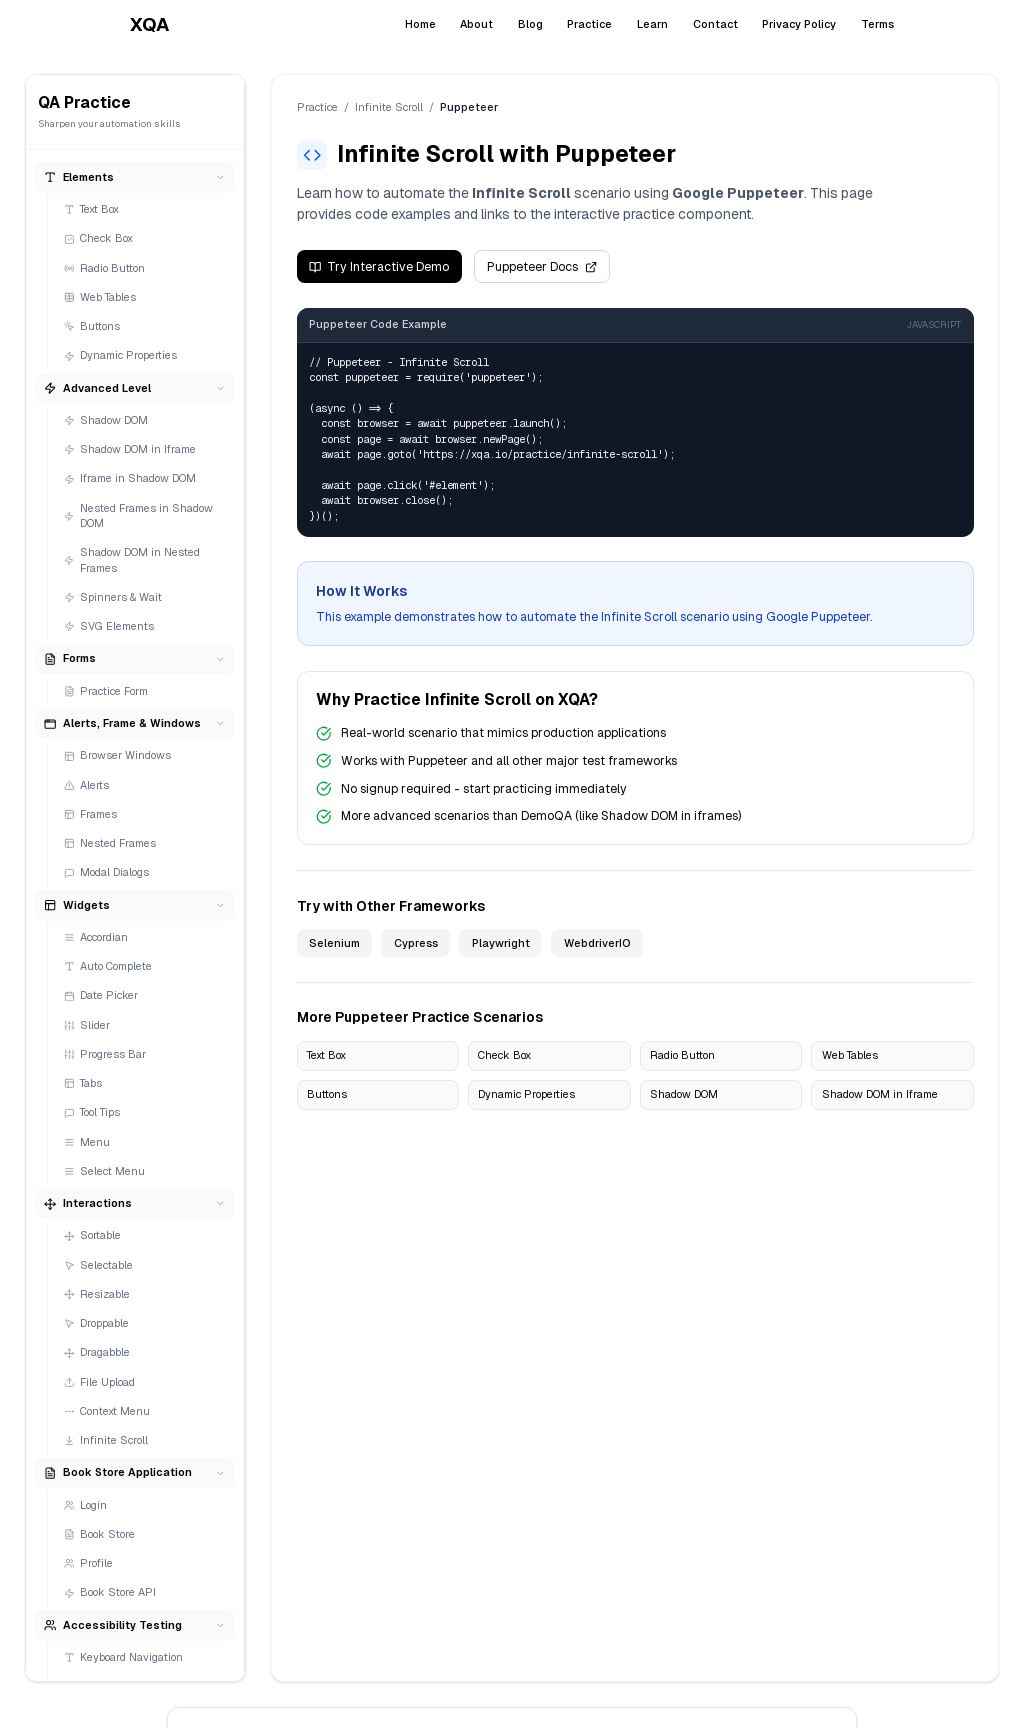 The height and width of the screenshot is (1728, 1024). Describe the element at coordinates (130, 478) in the screenshot. I see `Iframe in Shadow DOM` at that location.